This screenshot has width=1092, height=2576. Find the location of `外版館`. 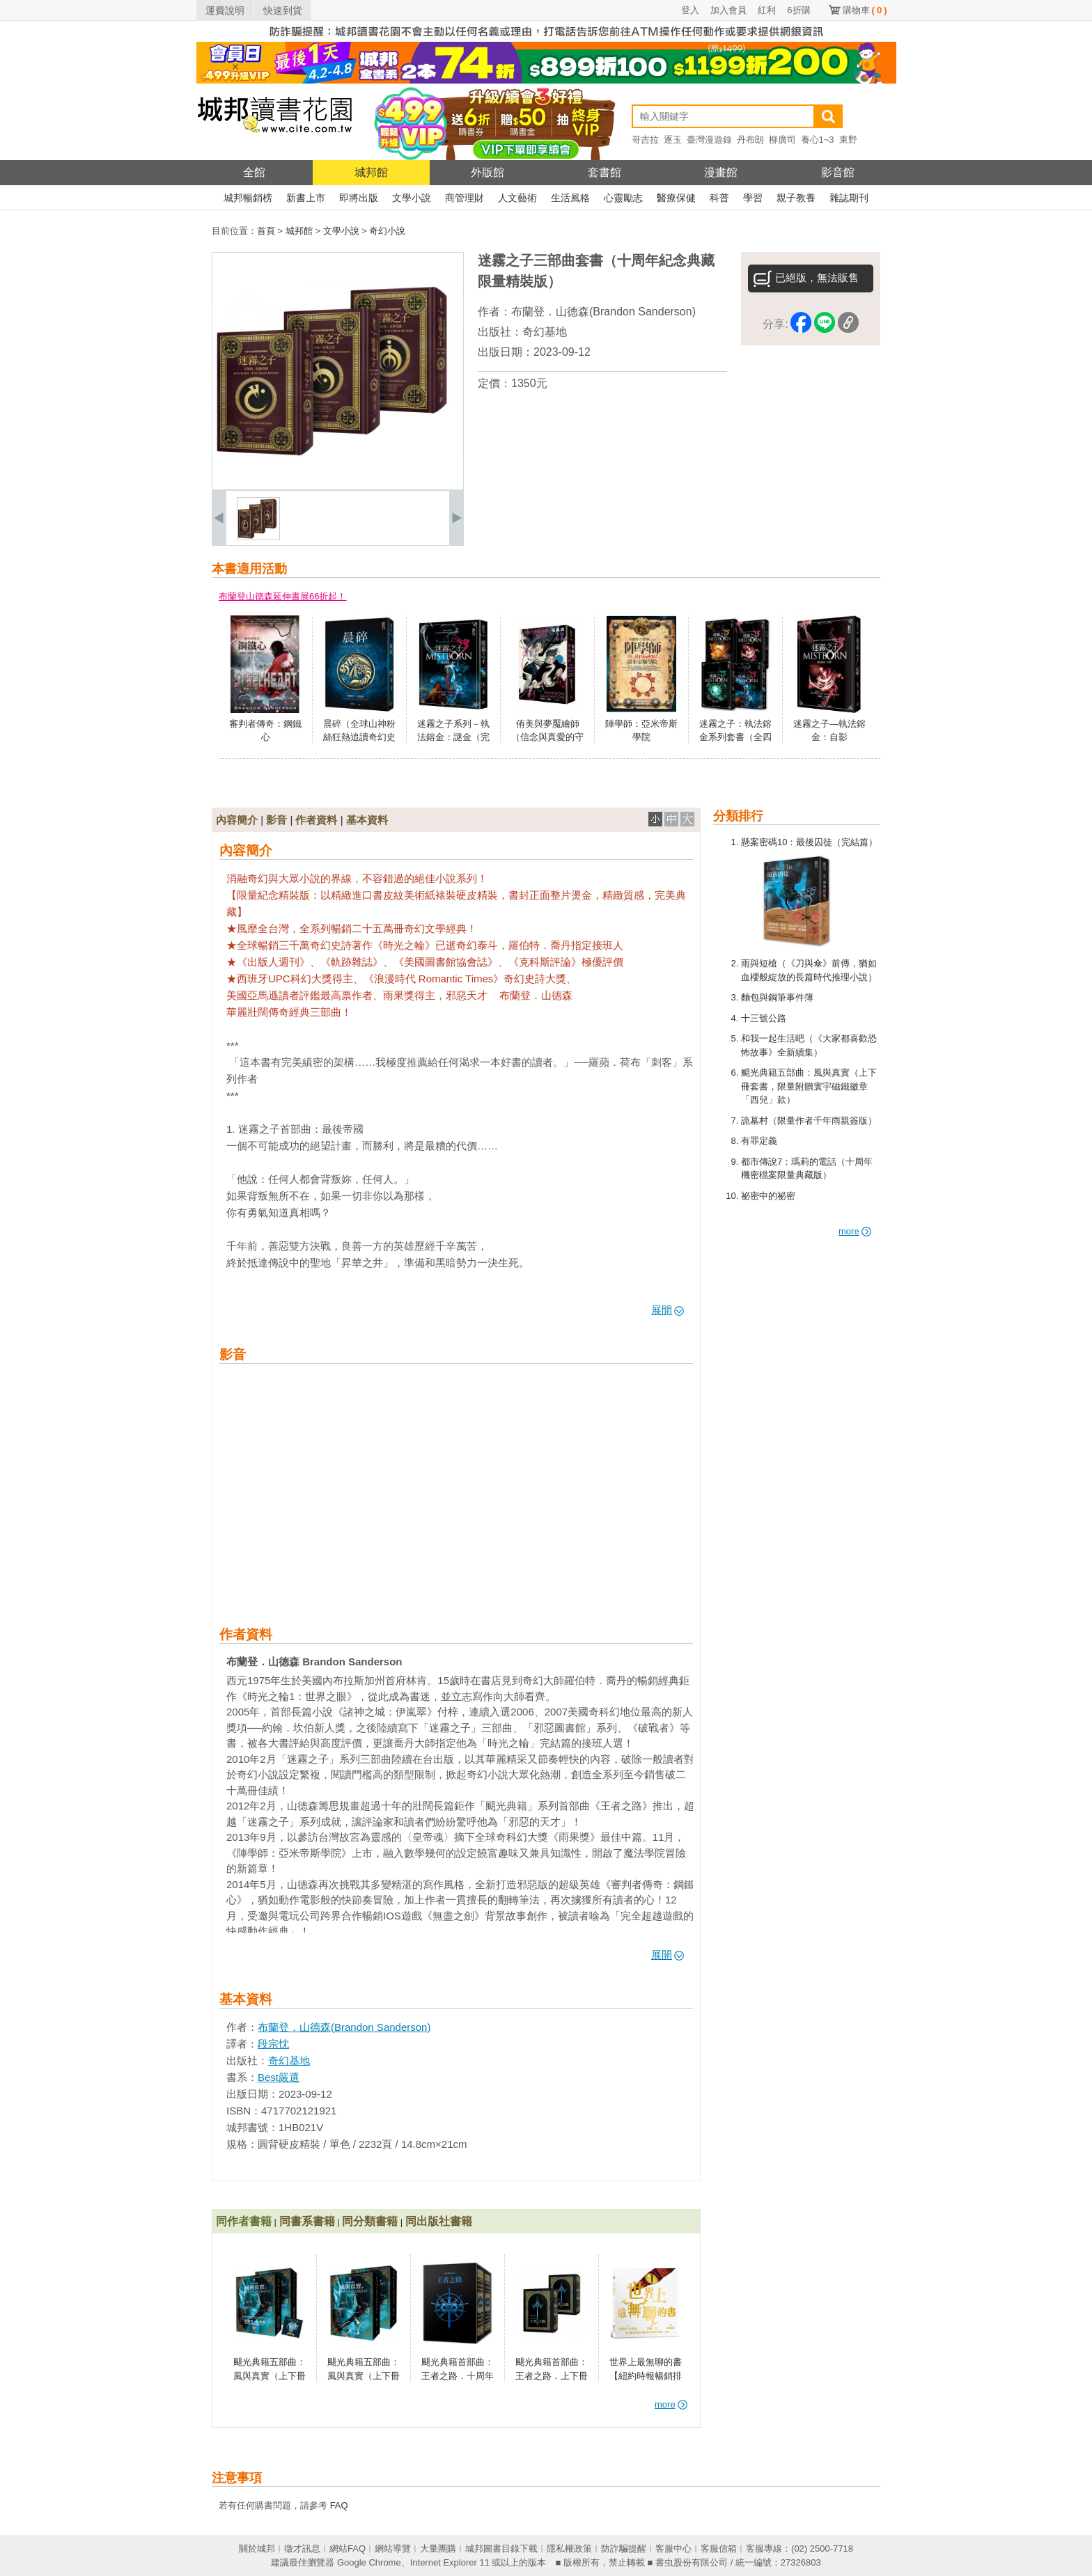

外版館 is located at coordinates (487, 172).